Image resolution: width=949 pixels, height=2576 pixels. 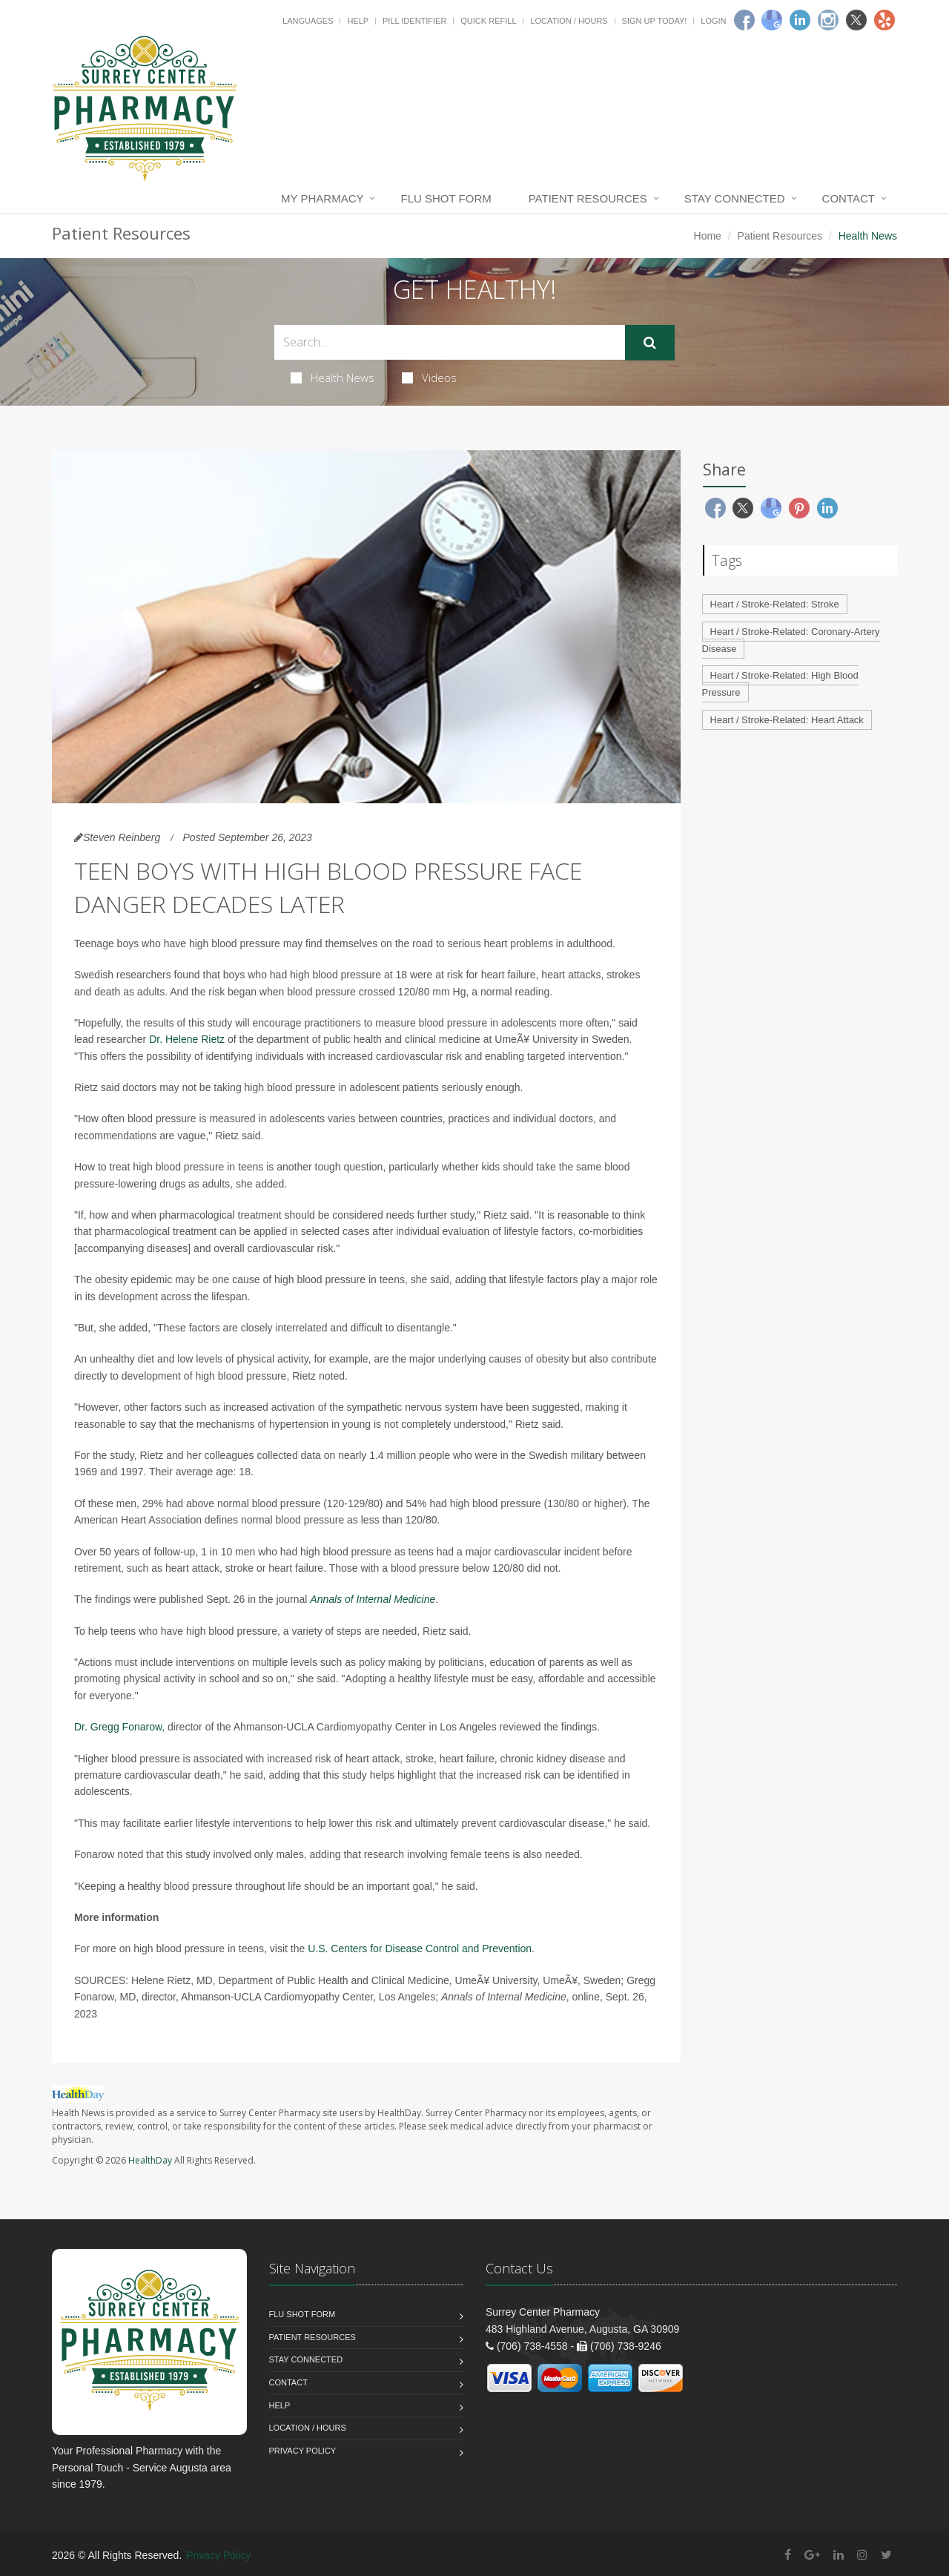 What do you see at coordinates (707, 236) in the screenshot?
I see `Home` at bounding box center [707, 236].